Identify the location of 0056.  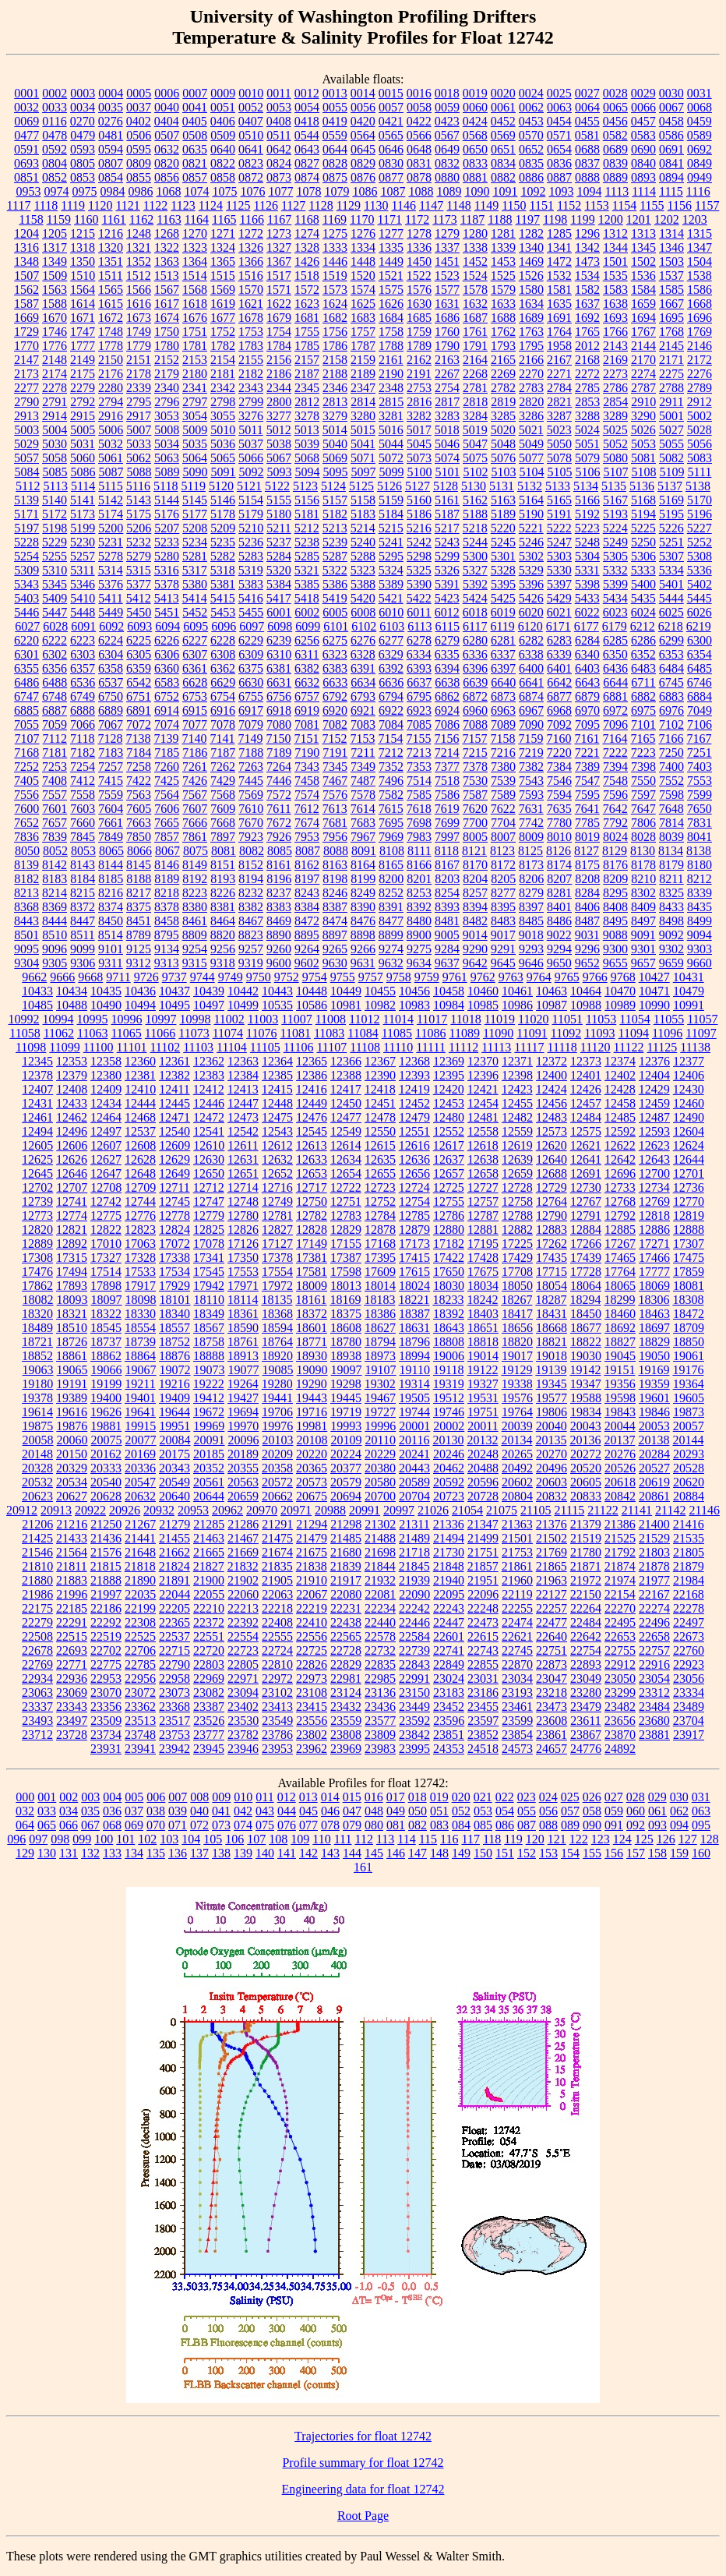
(363, 107).